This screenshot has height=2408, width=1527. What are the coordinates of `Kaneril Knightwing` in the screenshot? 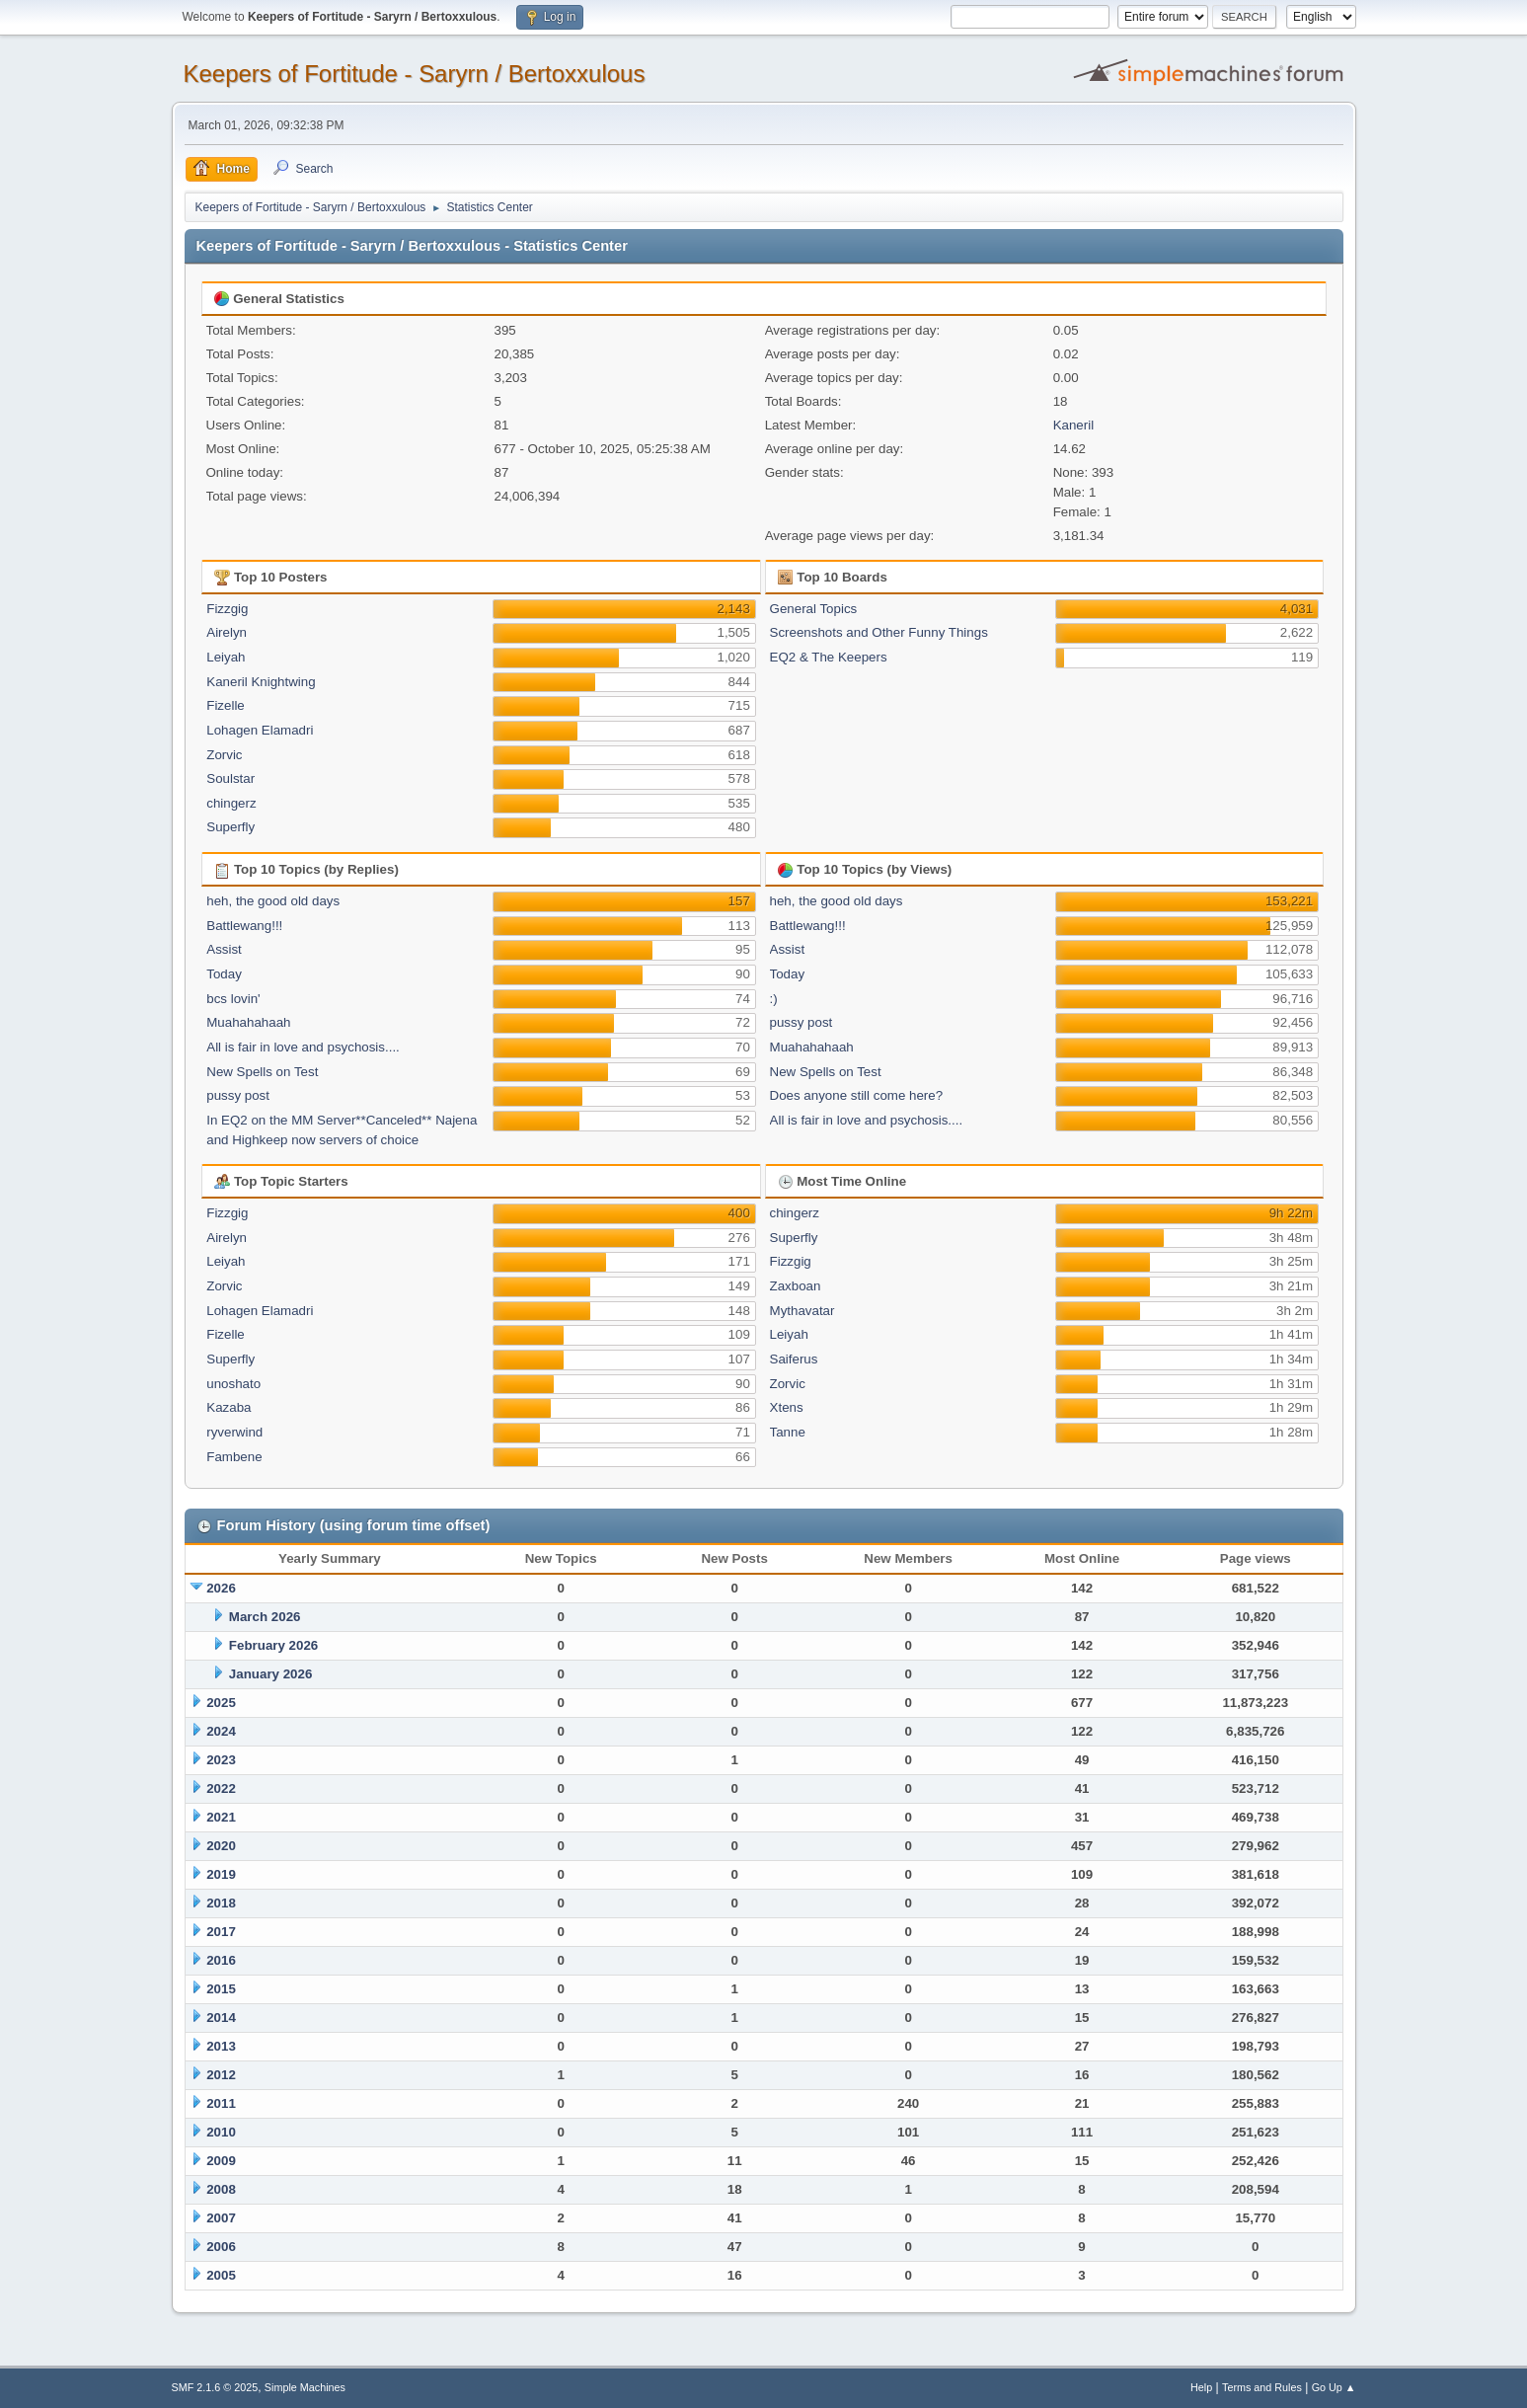 It's located at (260, 681).